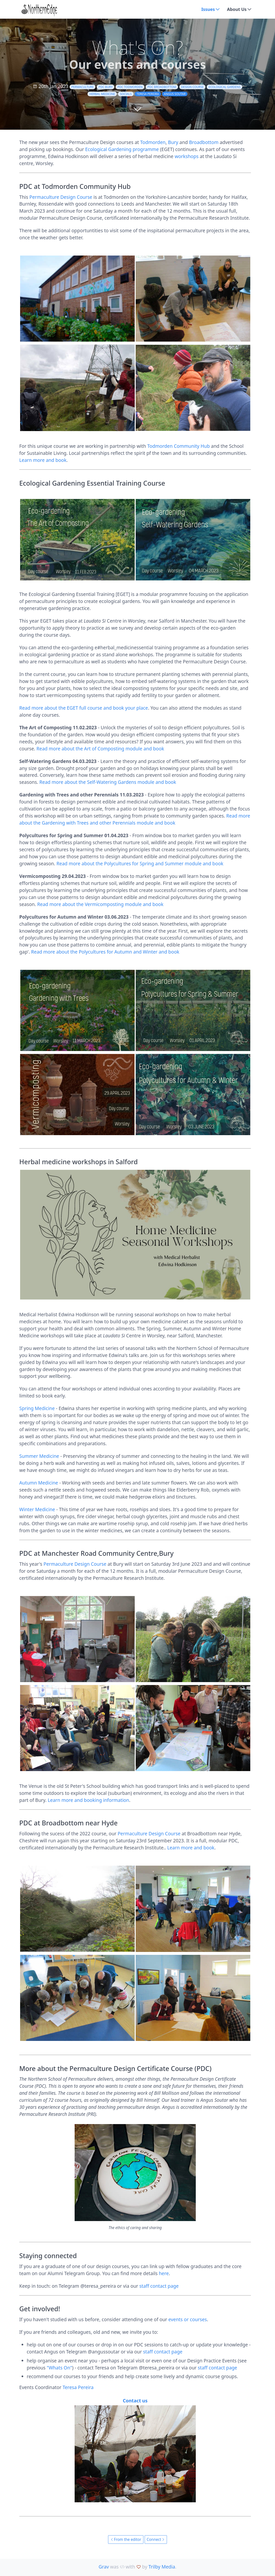 The image size is (275, 2576). What do you see at coordinates (82, 87) in the screenshot?
I see `permaculture` at bounding box center [82, 87].